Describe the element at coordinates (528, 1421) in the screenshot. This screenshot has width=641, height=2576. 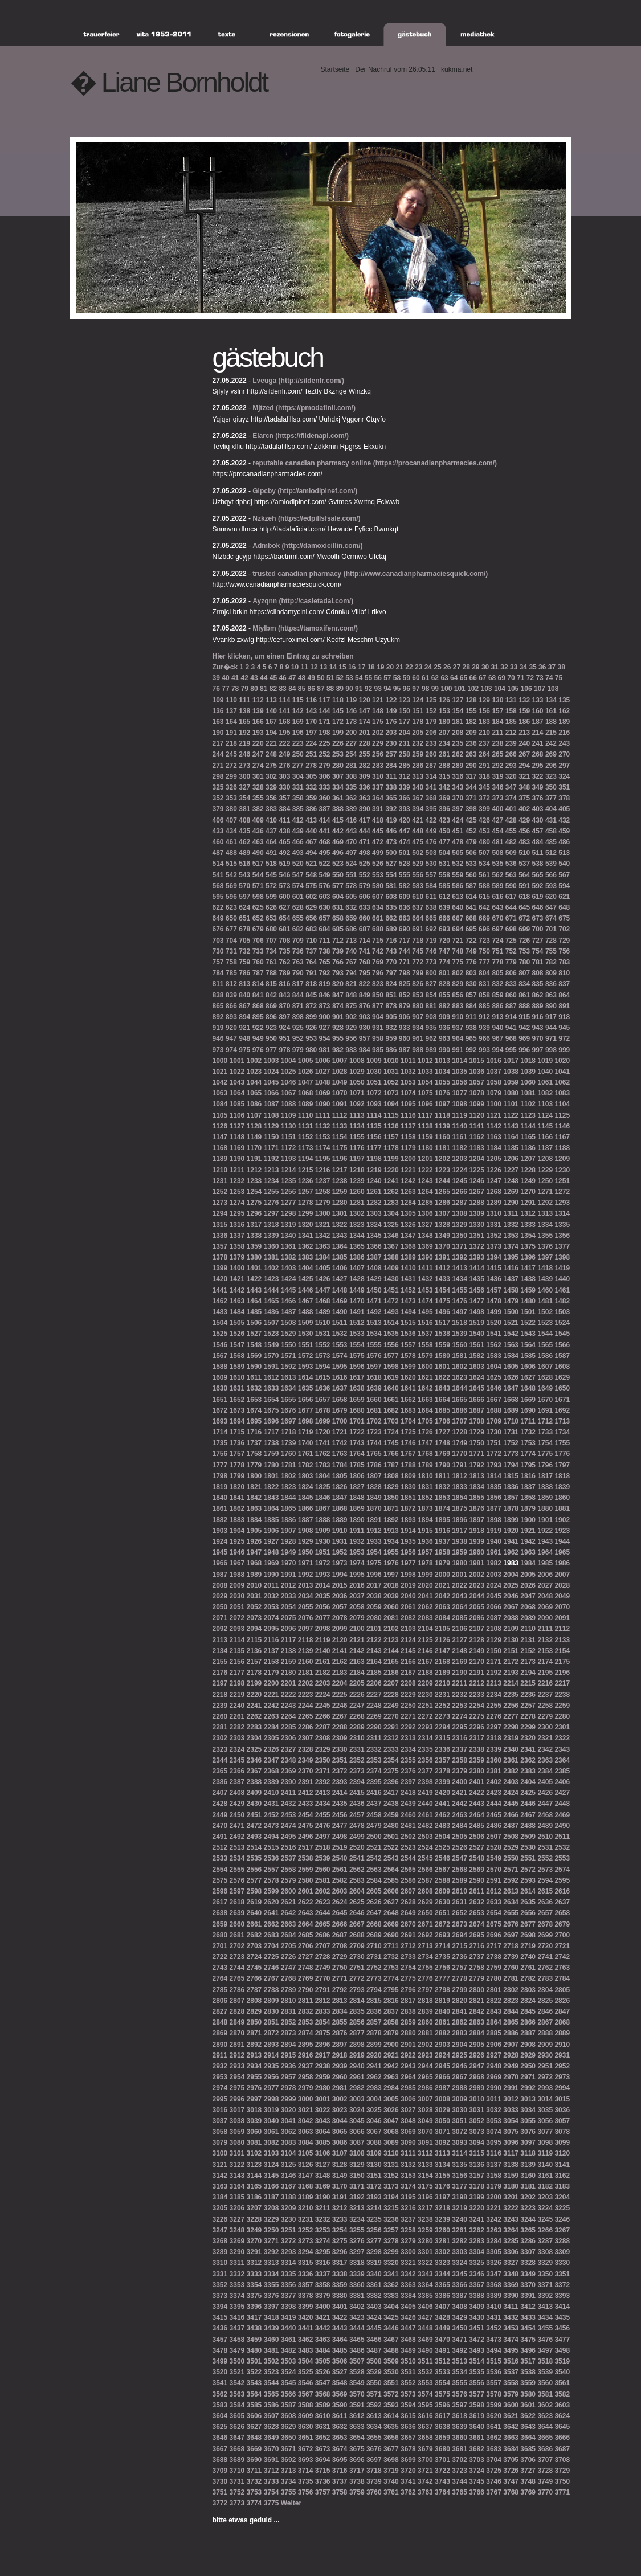
I see `1711` at that location.